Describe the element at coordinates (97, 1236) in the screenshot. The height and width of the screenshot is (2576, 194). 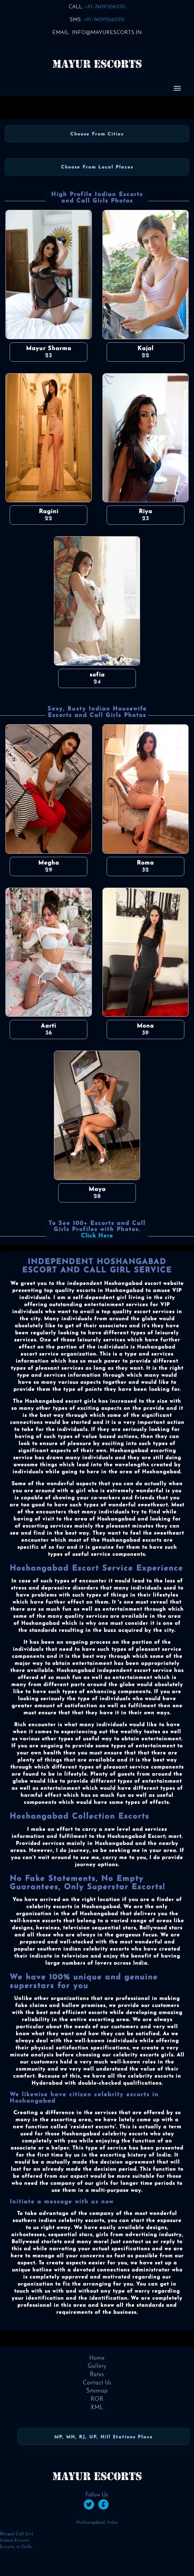
I see `Click Here` at that location.